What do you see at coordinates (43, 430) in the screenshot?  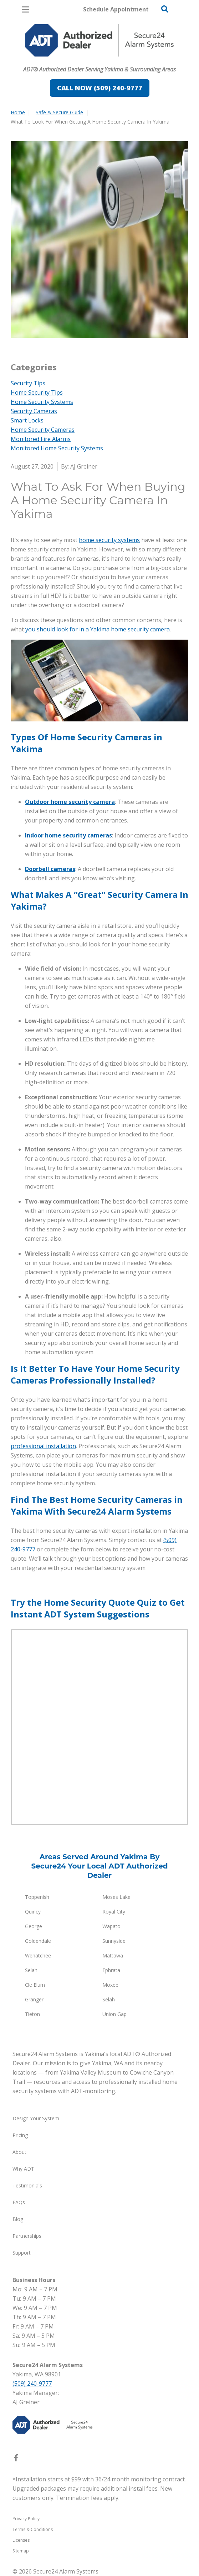 I see `Home Security Cameras` at bounding box center [43, 430].